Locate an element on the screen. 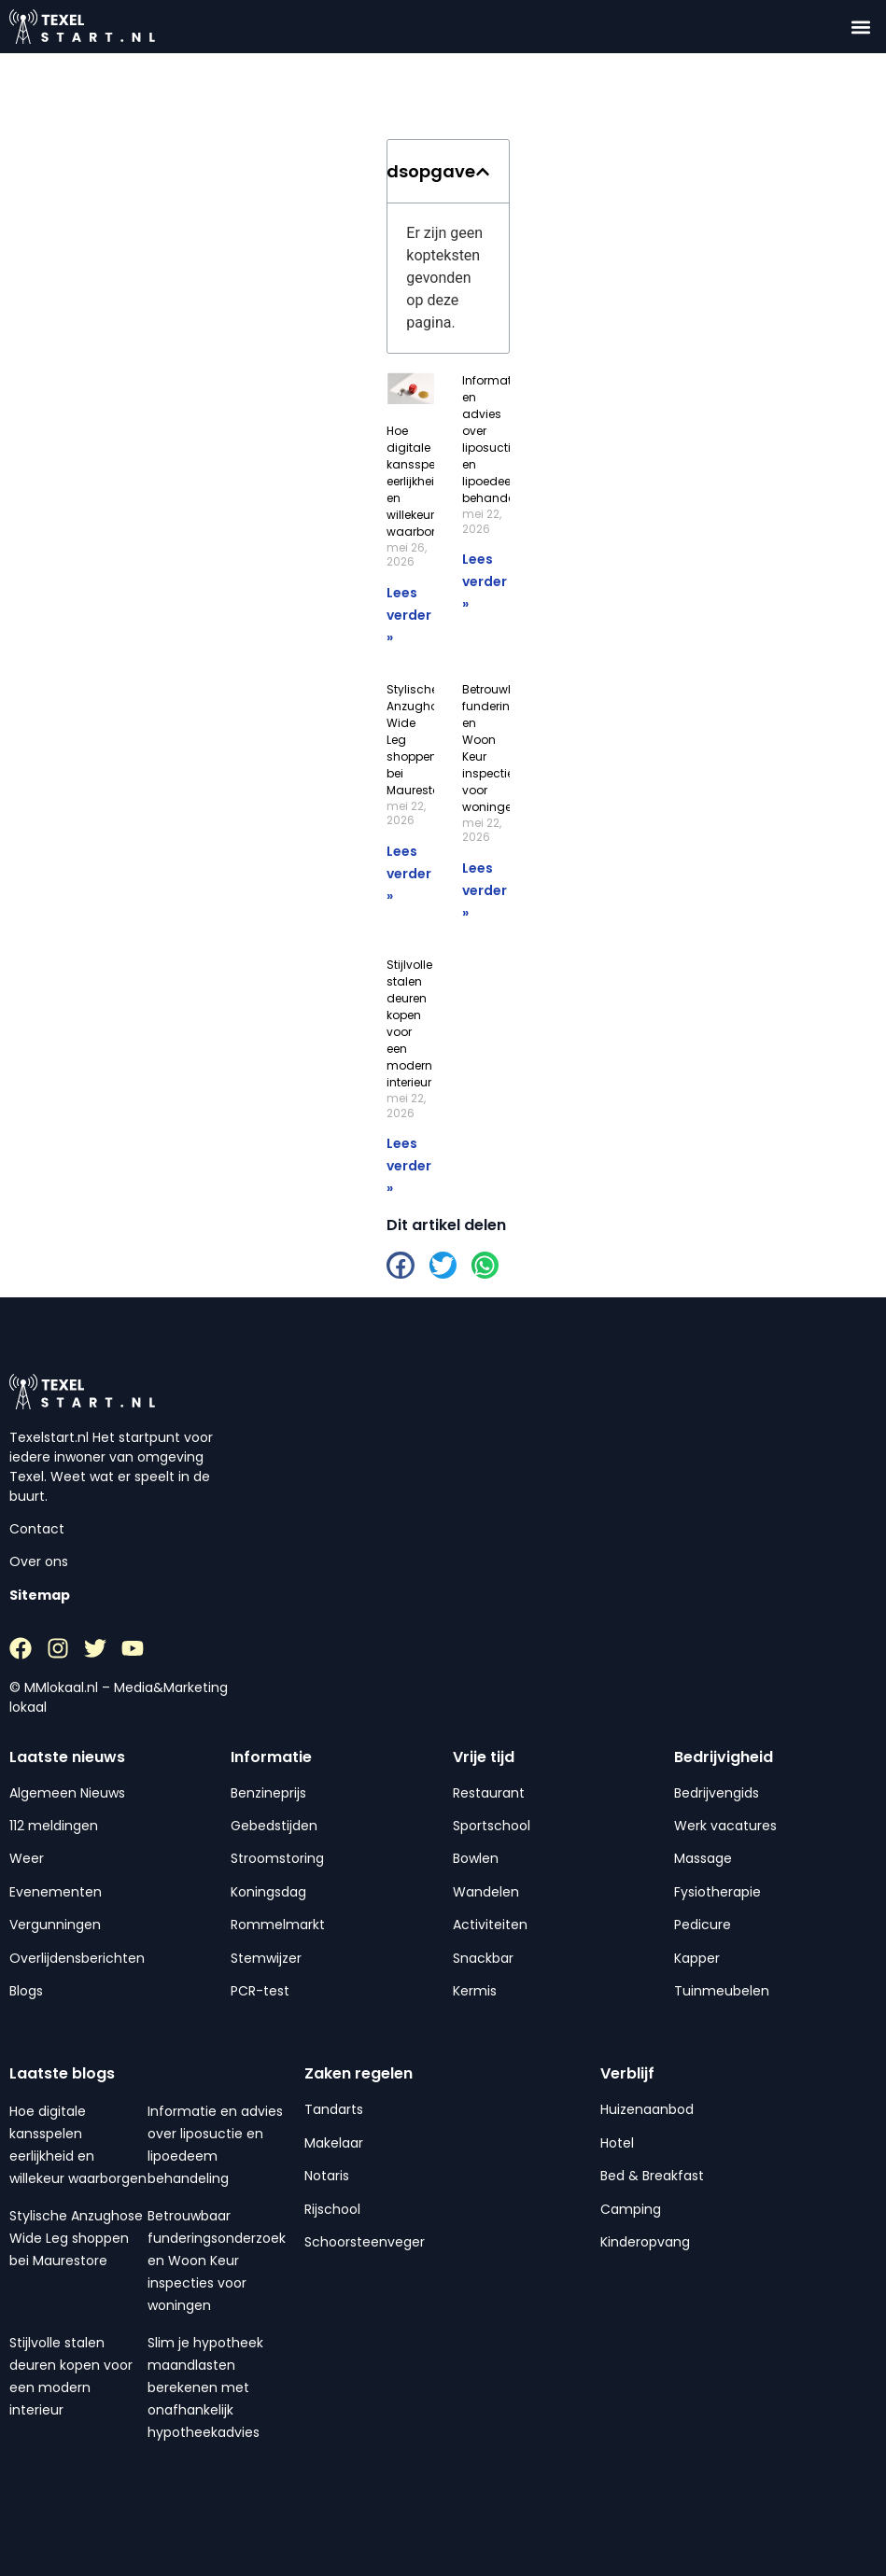 This screenshot has width=886, height=2576. Bowlen is located at coordinates (476, 1858).